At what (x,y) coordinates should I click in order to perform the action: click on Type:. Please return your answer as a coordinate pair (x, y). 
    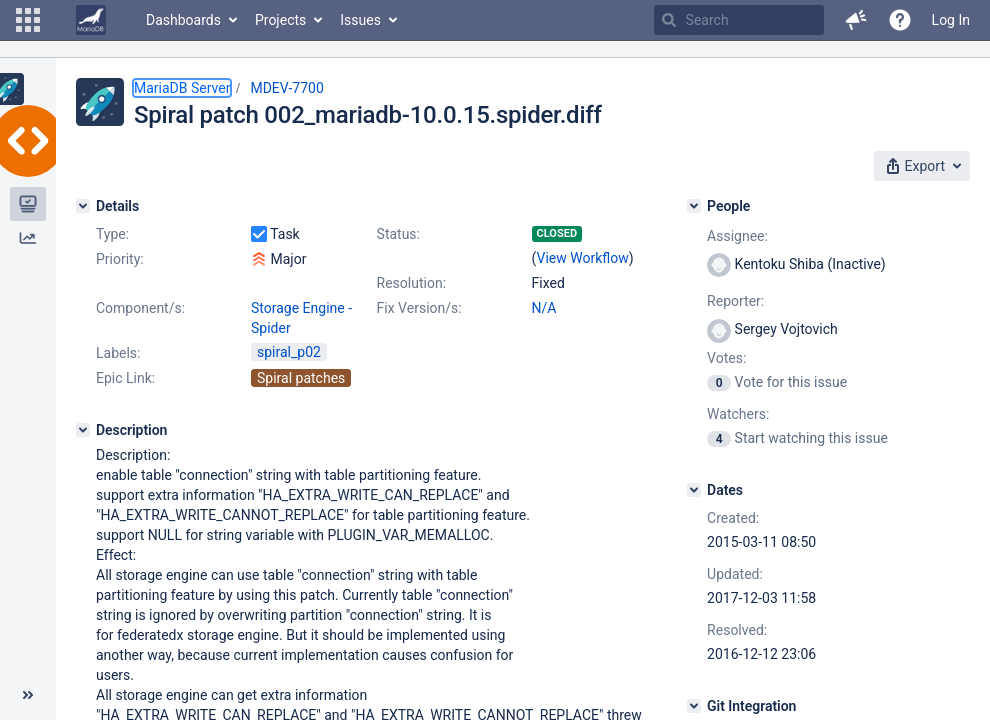
    Looking at the image, I should click on (112, 234).